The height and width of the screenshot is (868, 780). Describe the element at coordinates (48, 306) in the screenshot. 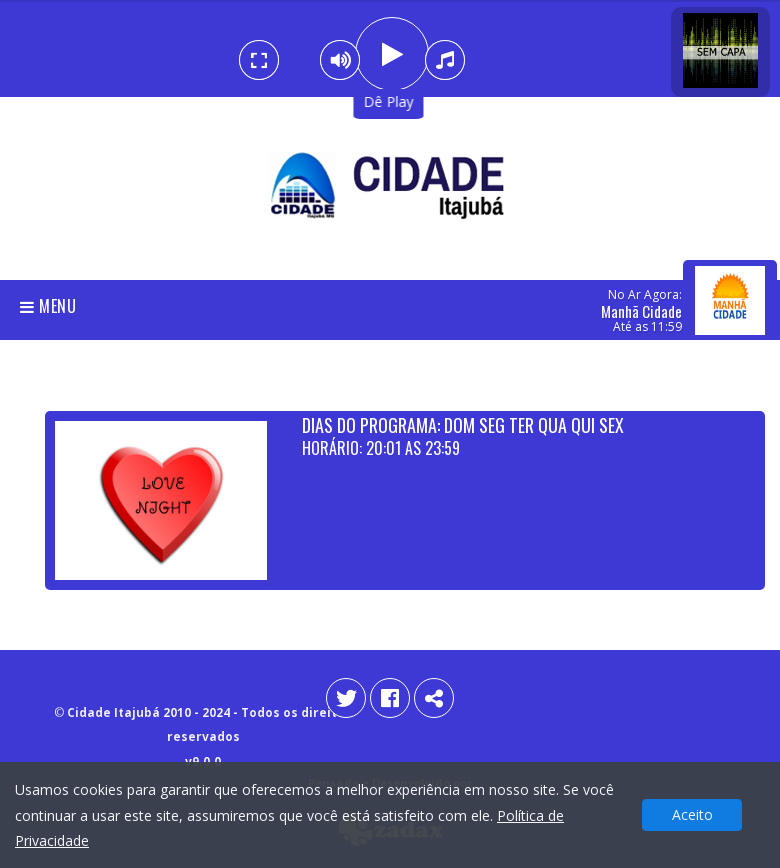

I see `Menu` at that location.